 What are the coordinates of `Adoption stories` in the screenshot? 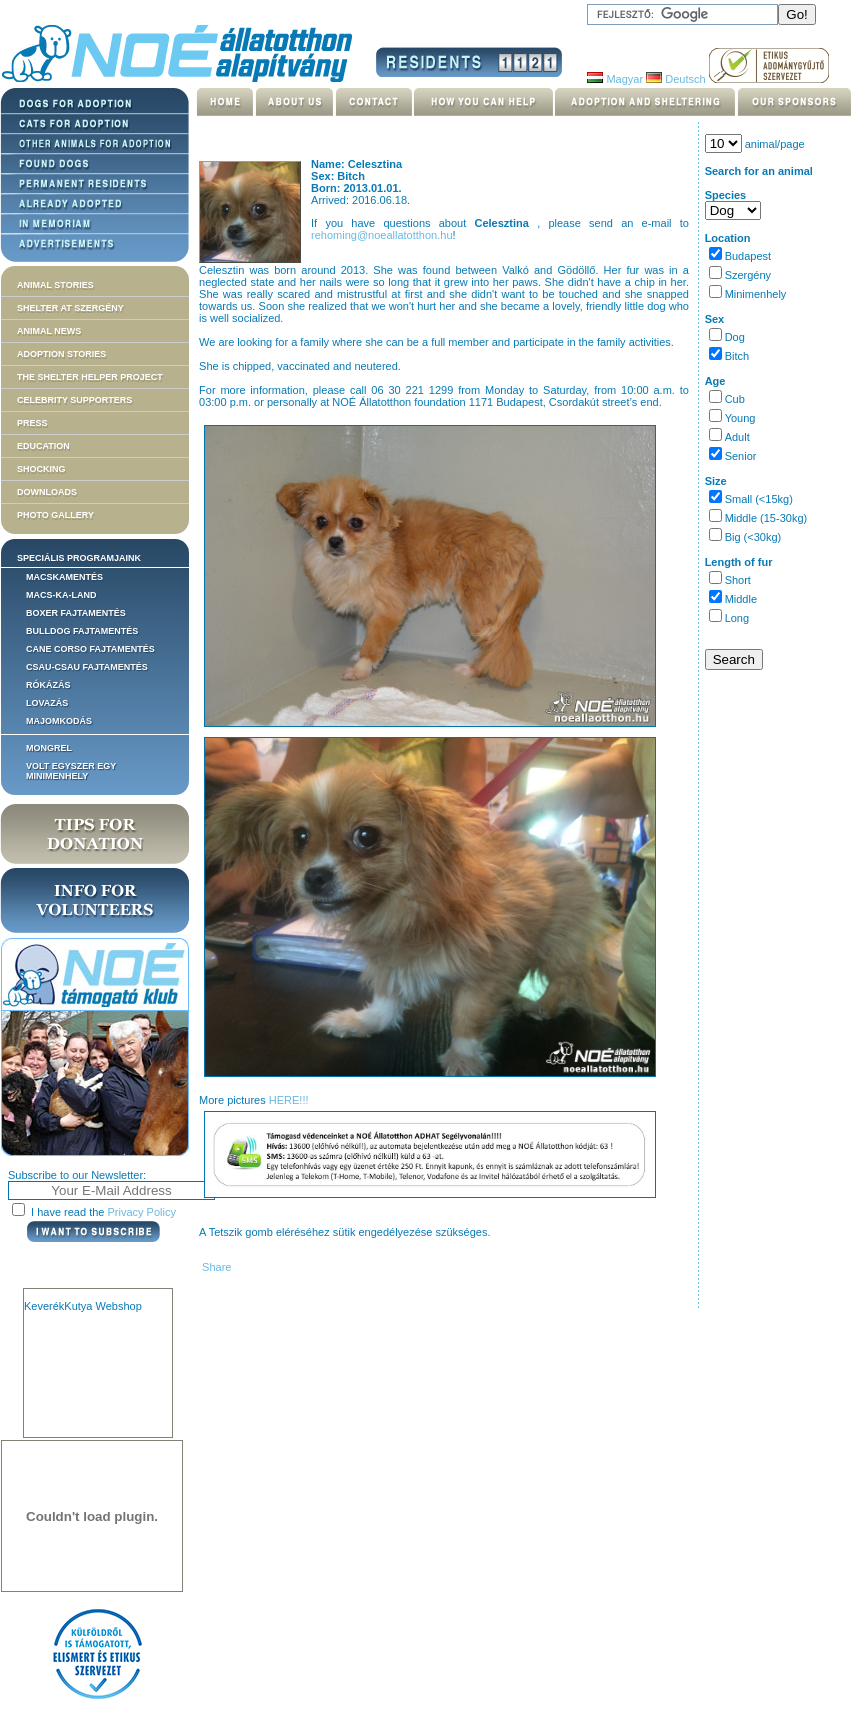 It's located at (61, 354).